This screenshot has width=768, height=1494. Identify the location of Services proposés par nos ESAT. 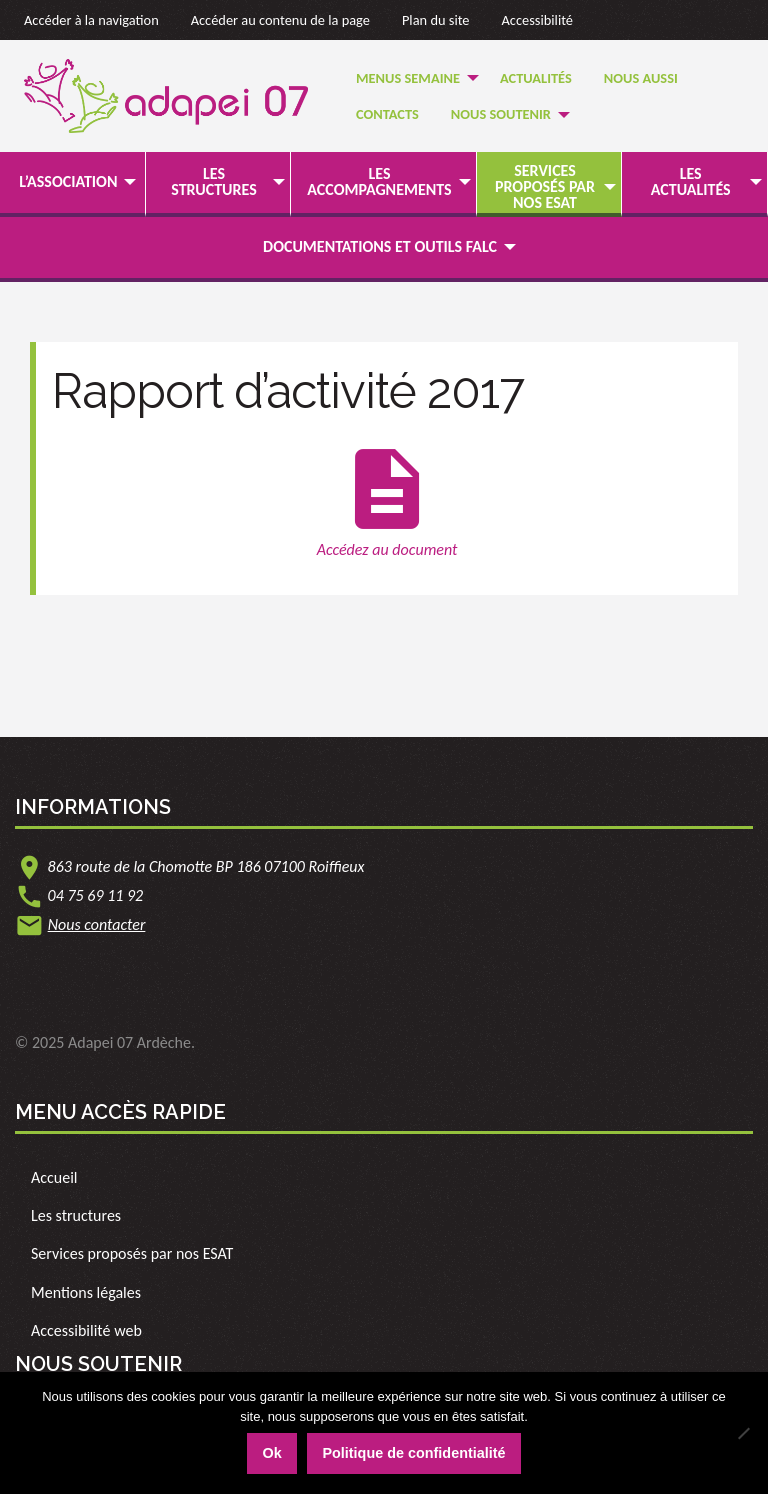
(545, 186).